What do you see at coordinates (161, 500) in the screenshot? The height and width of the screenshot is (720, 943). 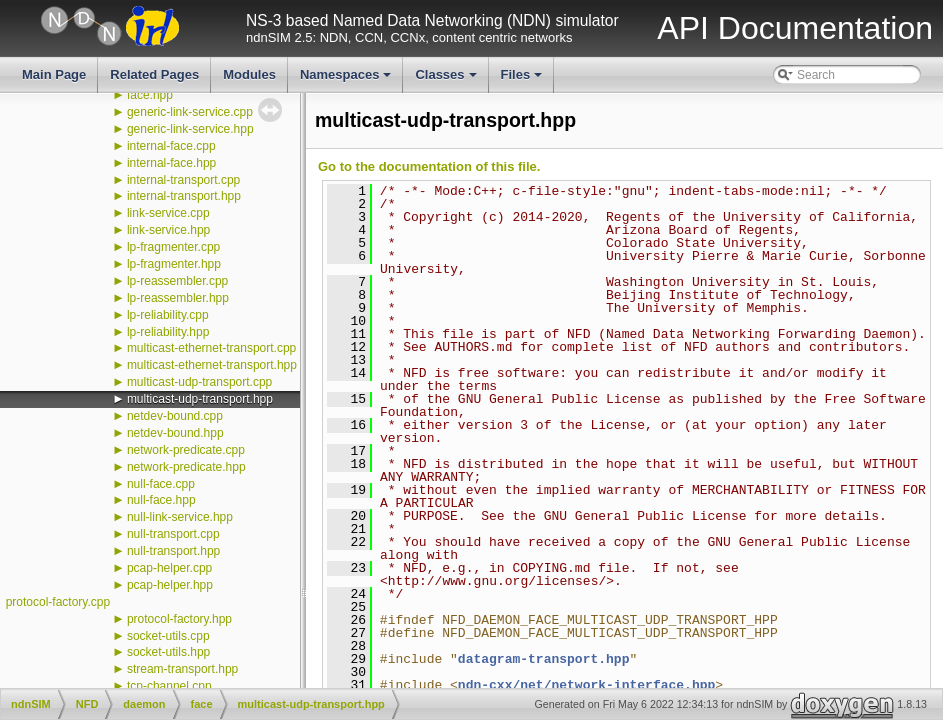 I see `null-face.hpp` at bounding box center [161, 500].